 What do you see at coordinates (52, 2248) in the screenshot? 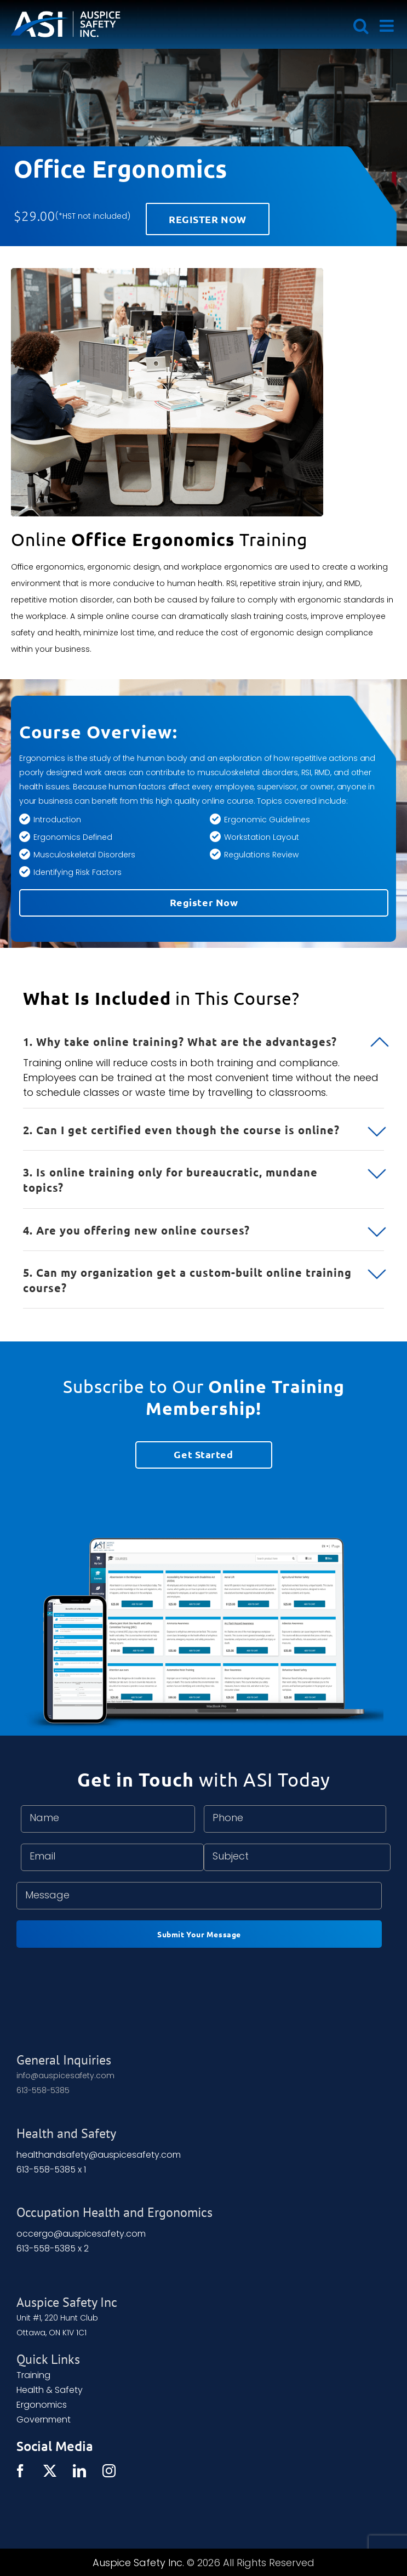
I see `613-558-5385 x 2` at bounding box center [52, 2248].